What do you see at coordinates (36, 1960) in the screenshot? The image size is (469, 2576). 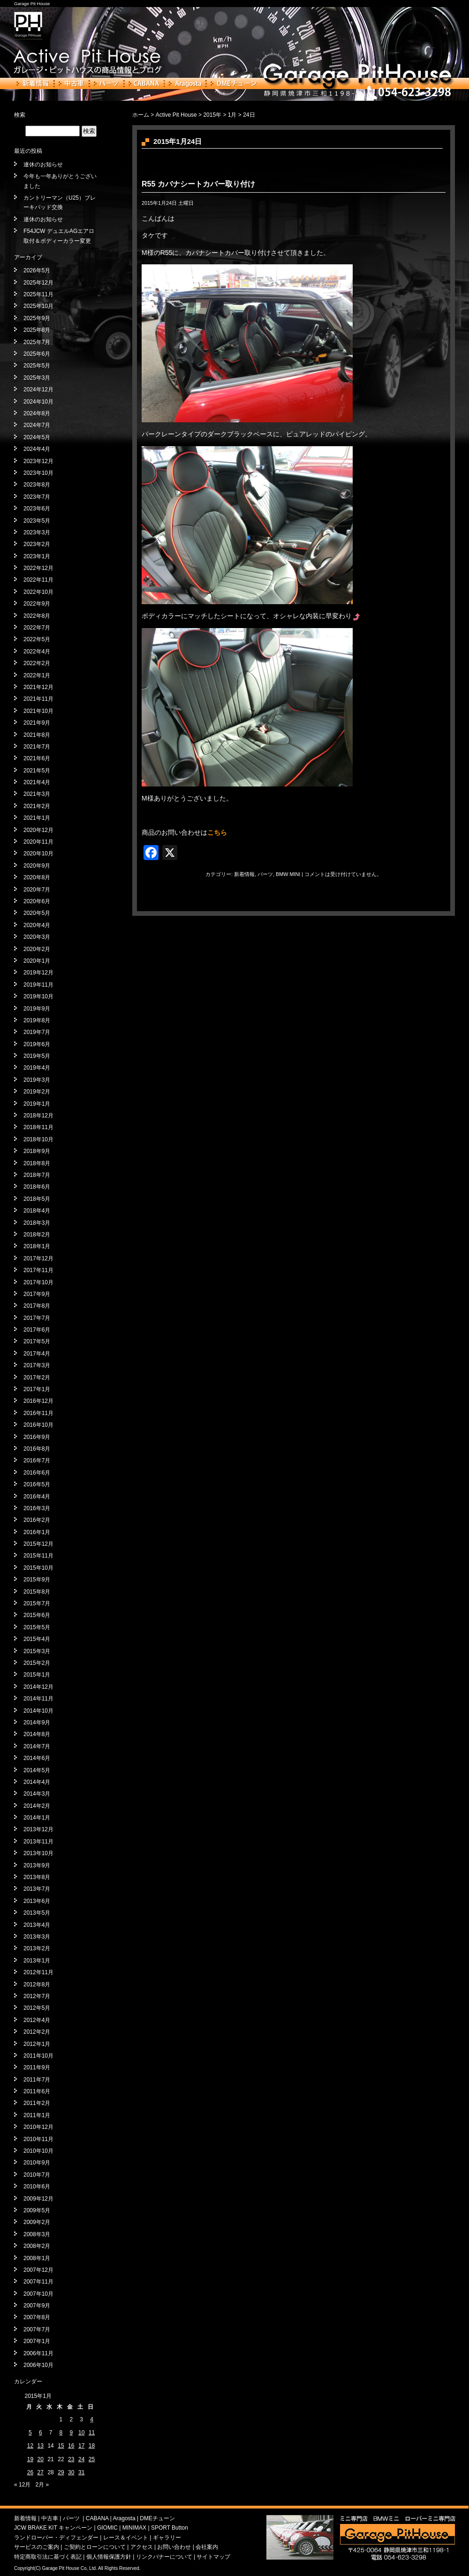 I see `2013年1月` at bounding box center [36, 1960].